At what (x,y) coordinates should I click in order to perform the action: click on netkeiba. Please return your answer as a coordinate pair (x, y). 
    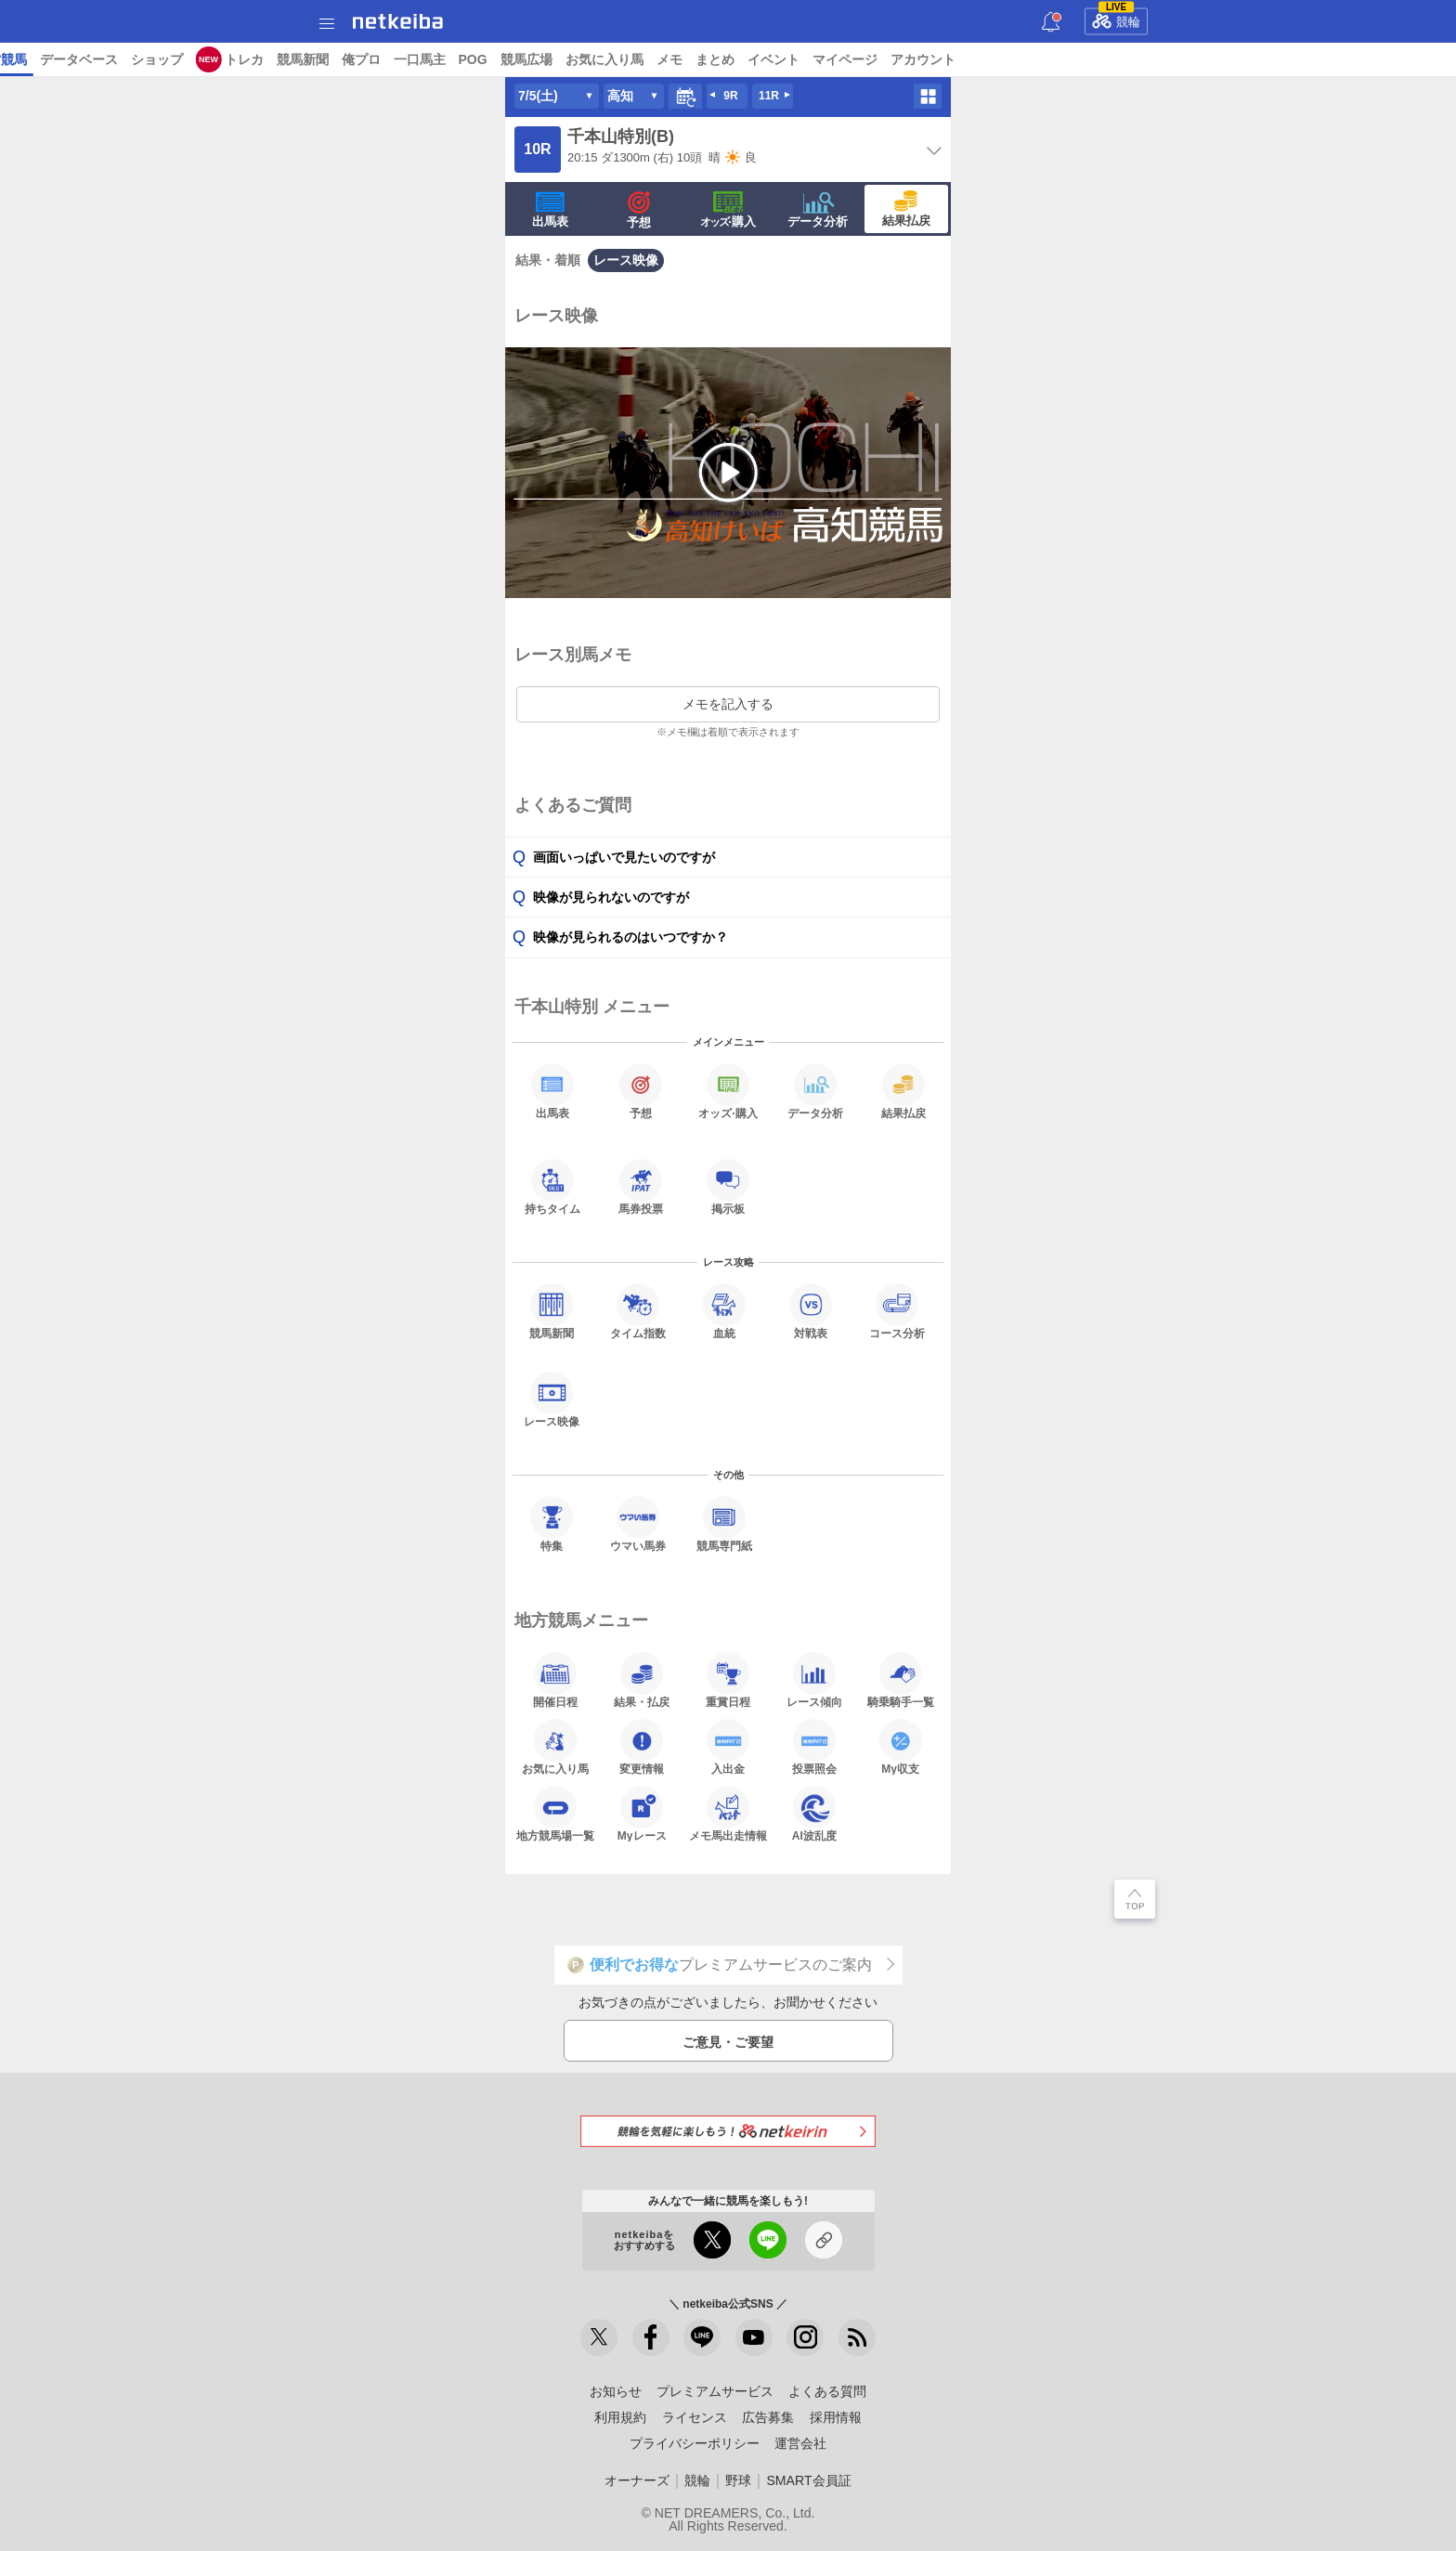
    Looking at the image, I should click on (398, 21).